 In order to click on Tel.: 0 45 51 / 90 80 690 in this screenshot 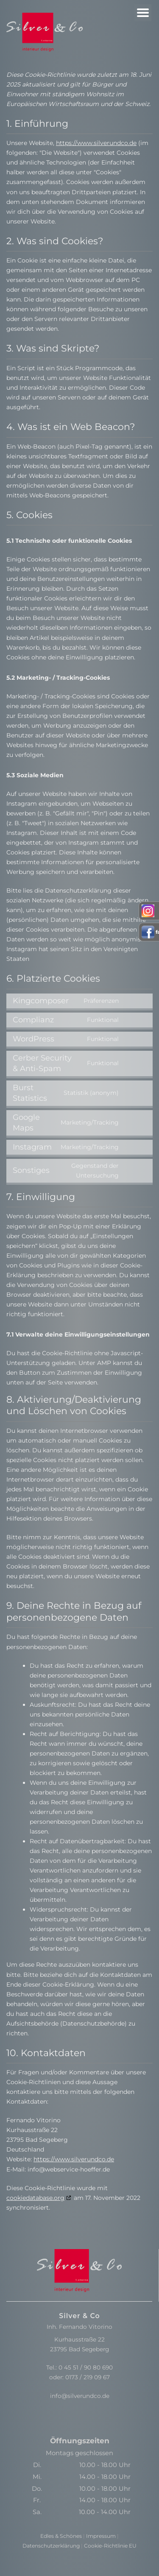, I will do `click(79, 2367)`.